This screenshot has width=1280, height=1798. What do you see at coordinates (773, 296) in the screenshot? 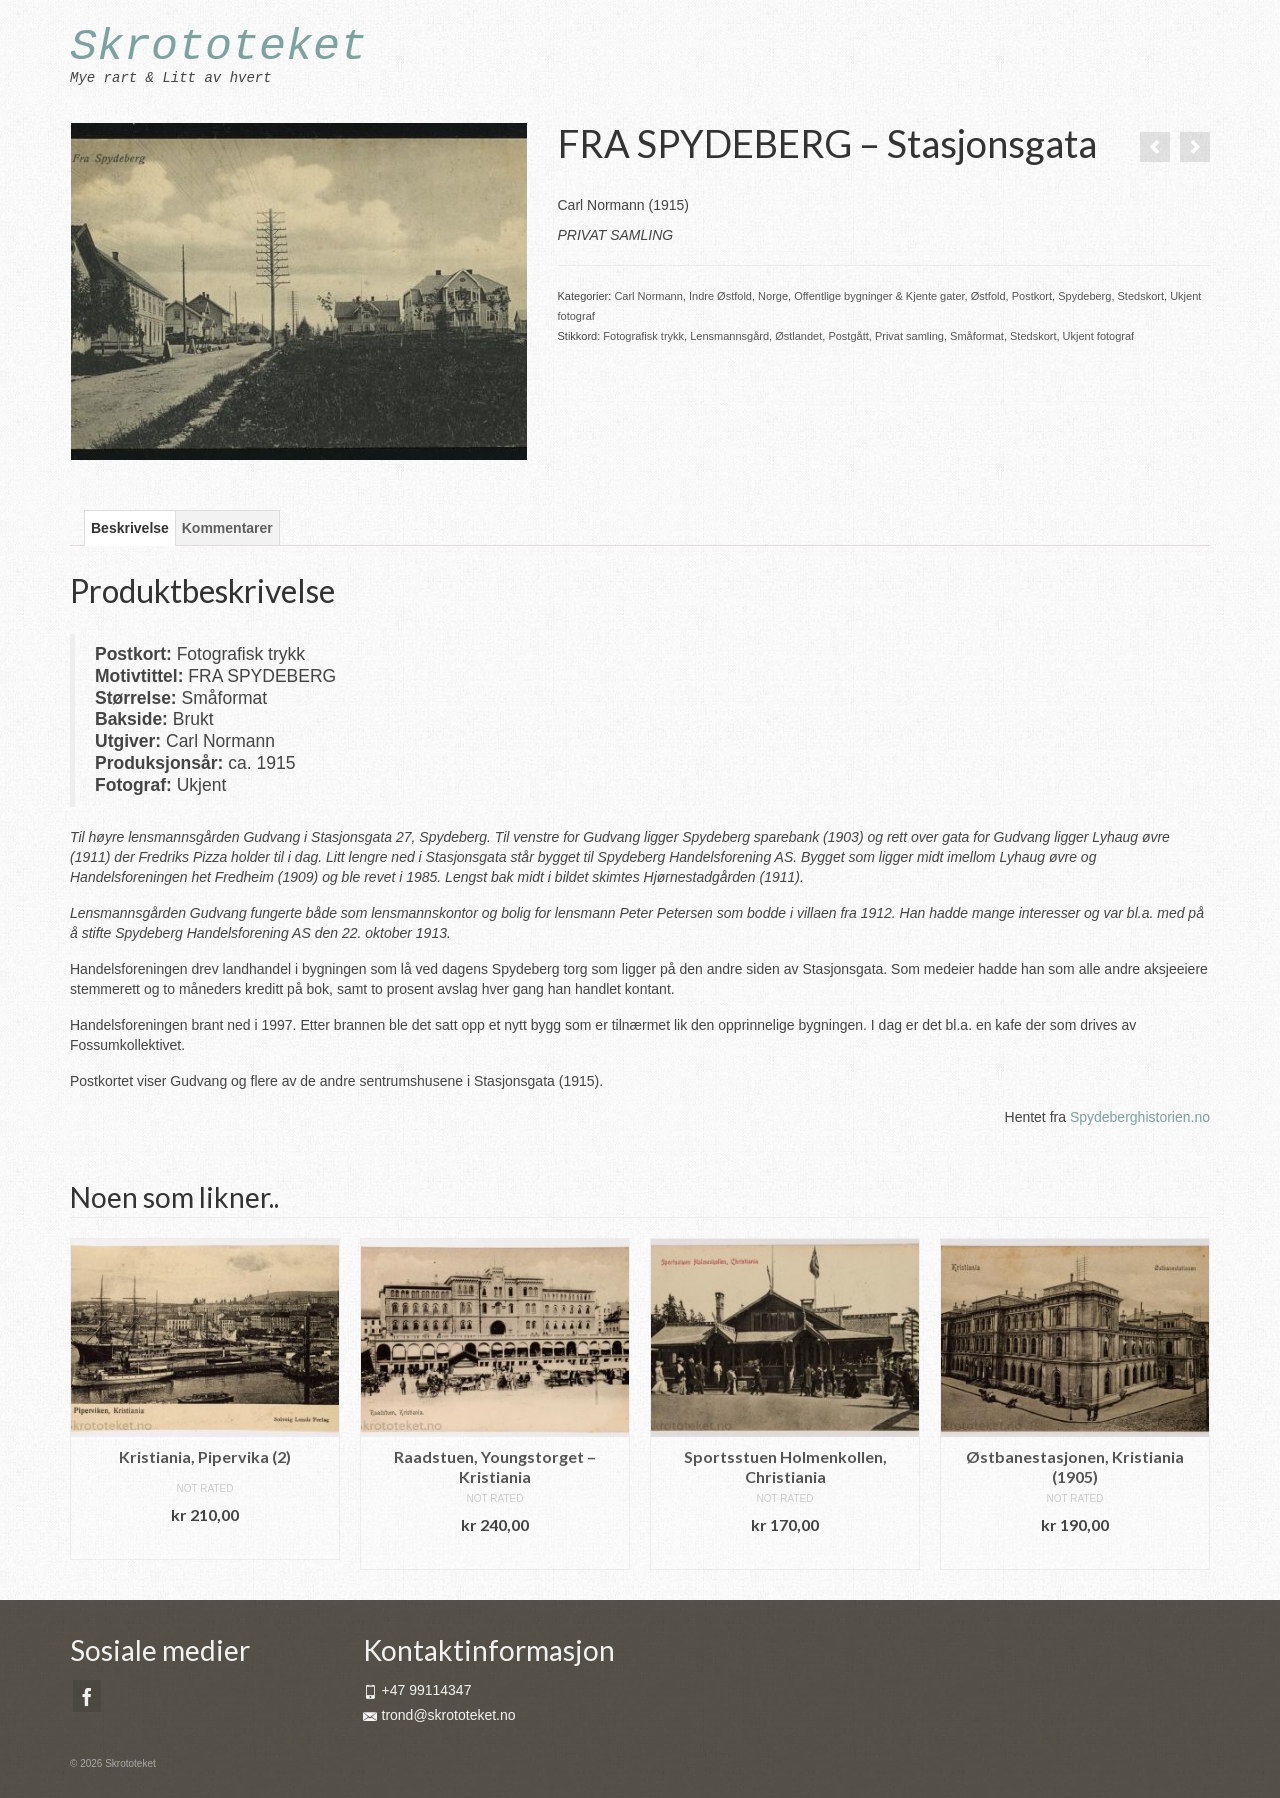
I see `Norge` at bounding box center [773, 296].